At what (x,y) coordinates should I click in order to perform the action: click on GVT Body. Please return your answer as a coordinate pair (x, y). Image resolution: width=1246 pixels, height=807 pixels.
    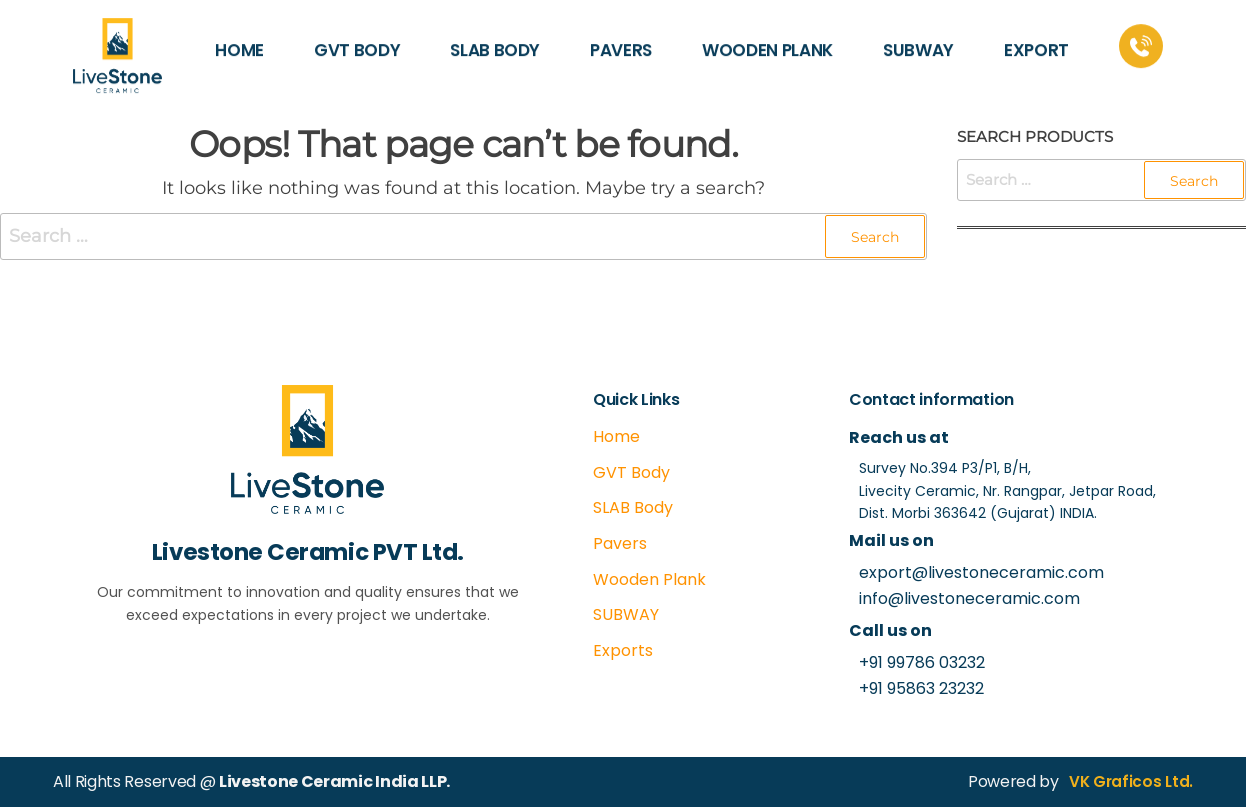
    Looking at the image, I should click on (631, 472).